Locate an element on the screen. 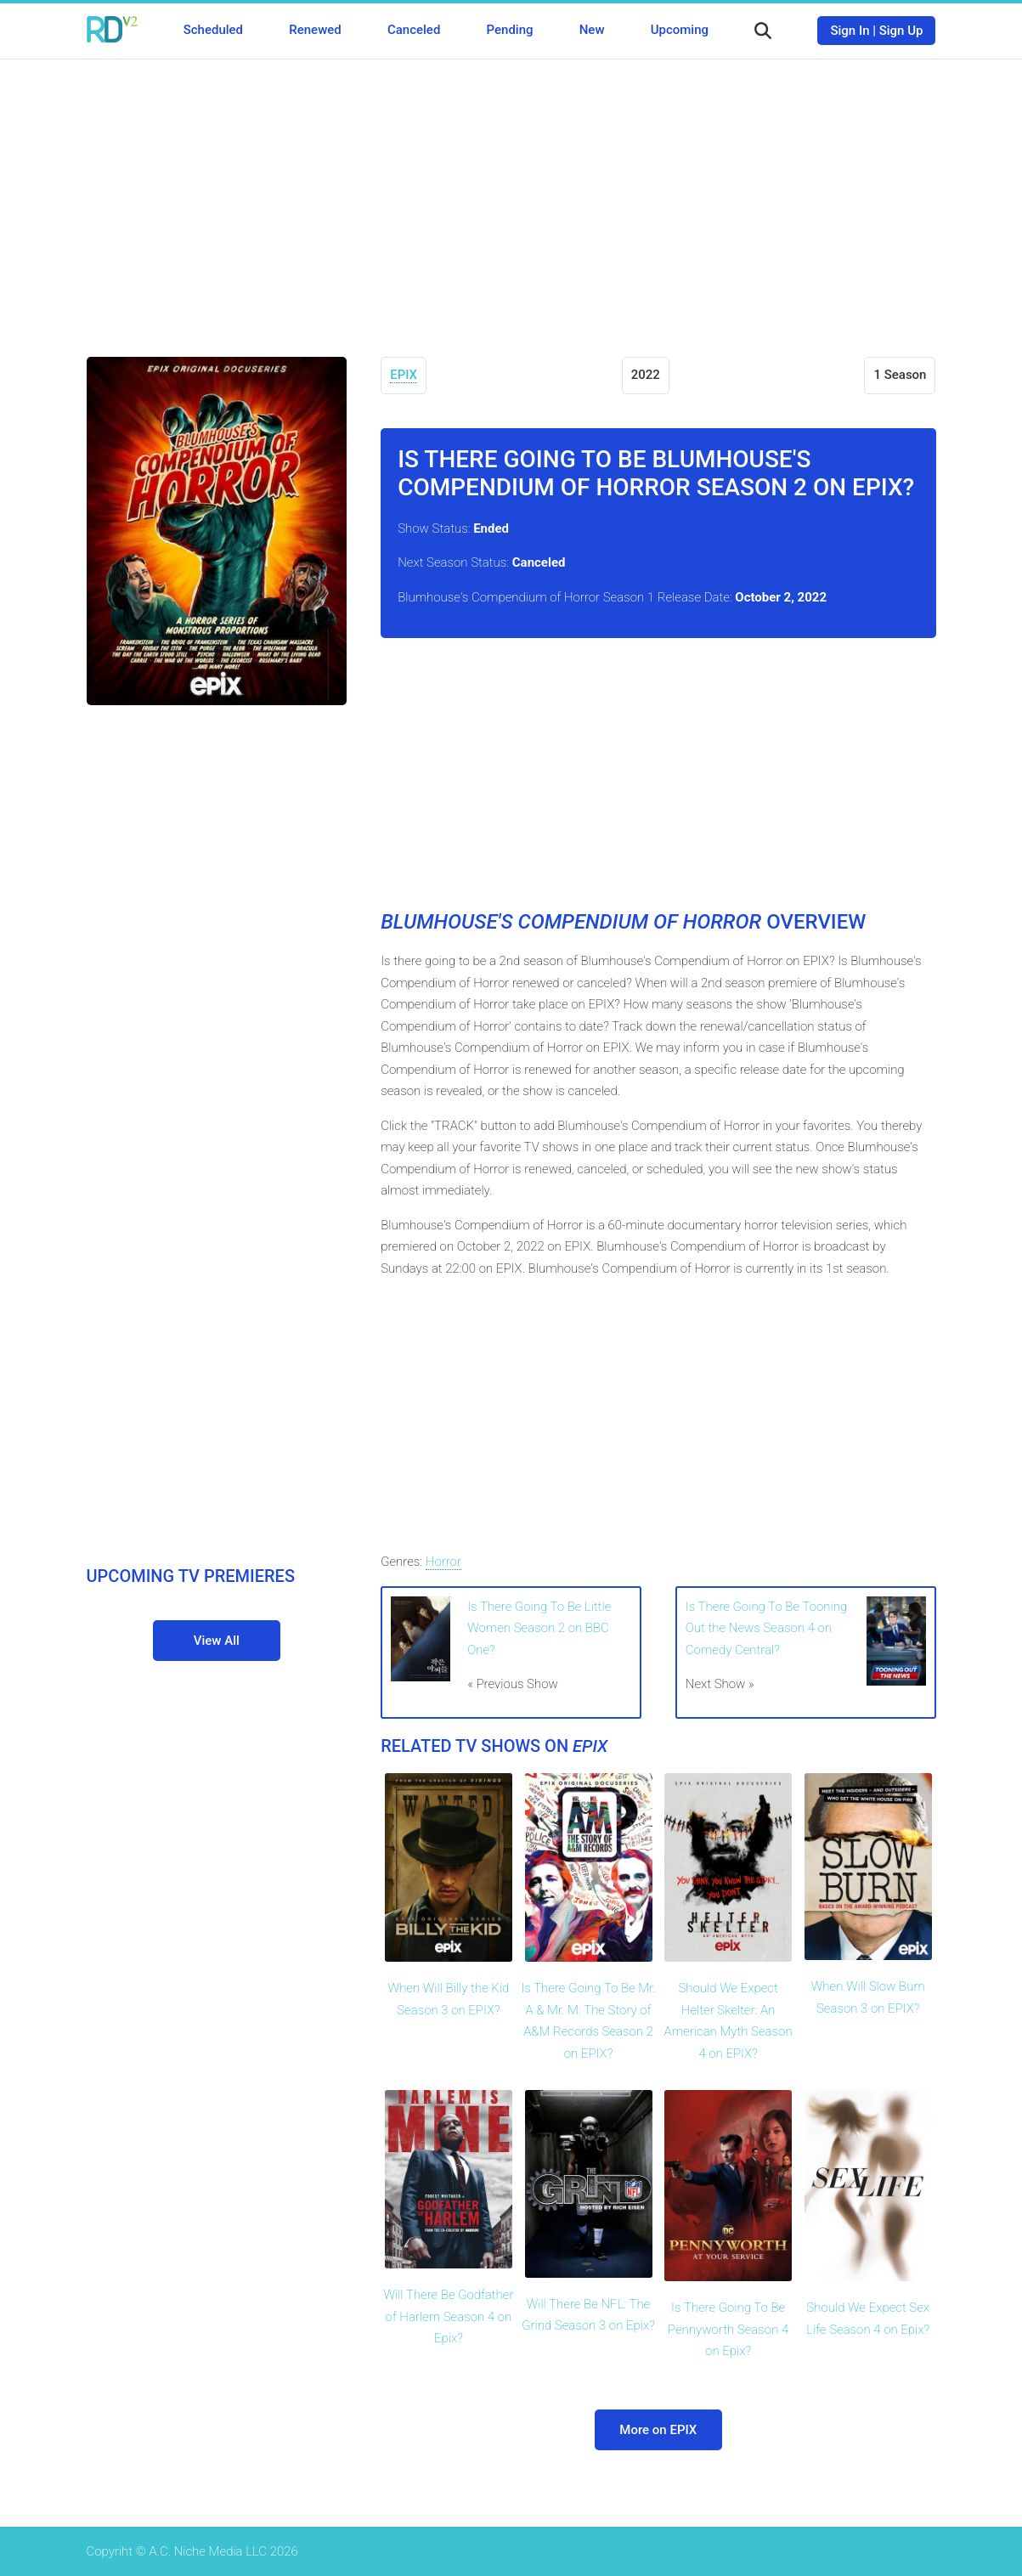 The image size is (1022, 2576). Sign Up is located at coordinates (901, 30).